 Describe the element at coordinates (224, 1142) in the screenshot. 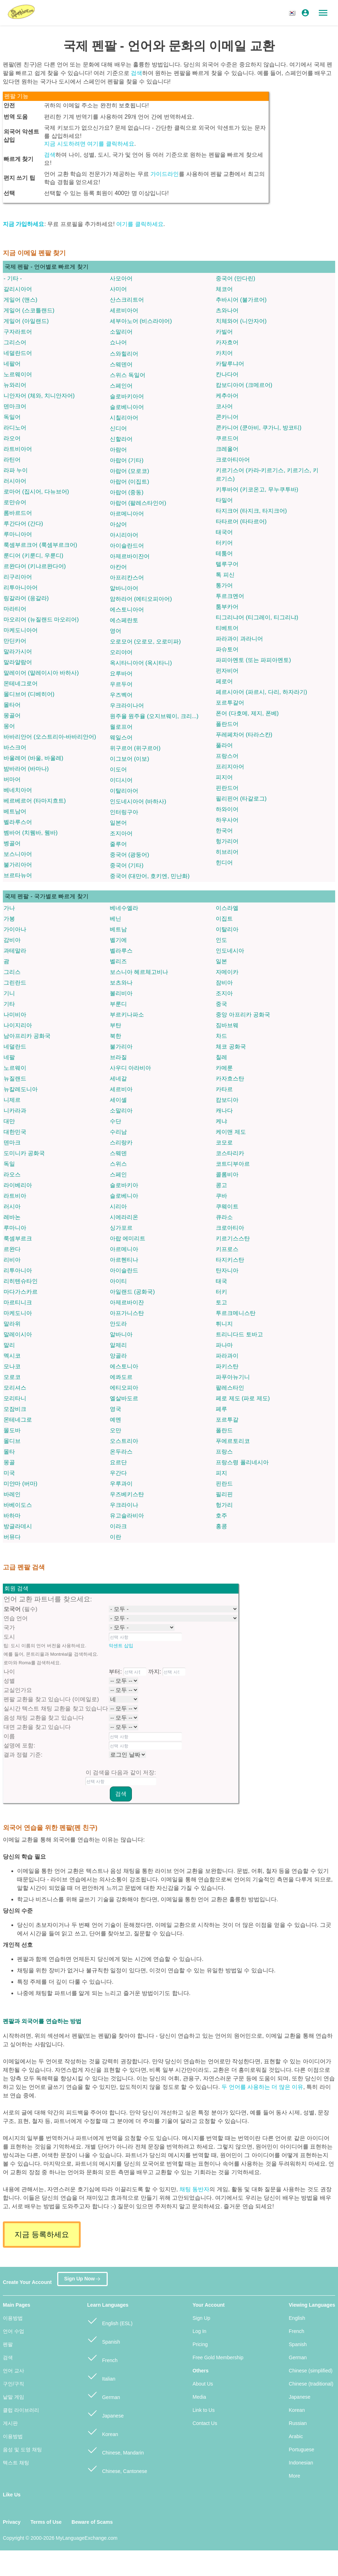

I see `코모로` at that location.